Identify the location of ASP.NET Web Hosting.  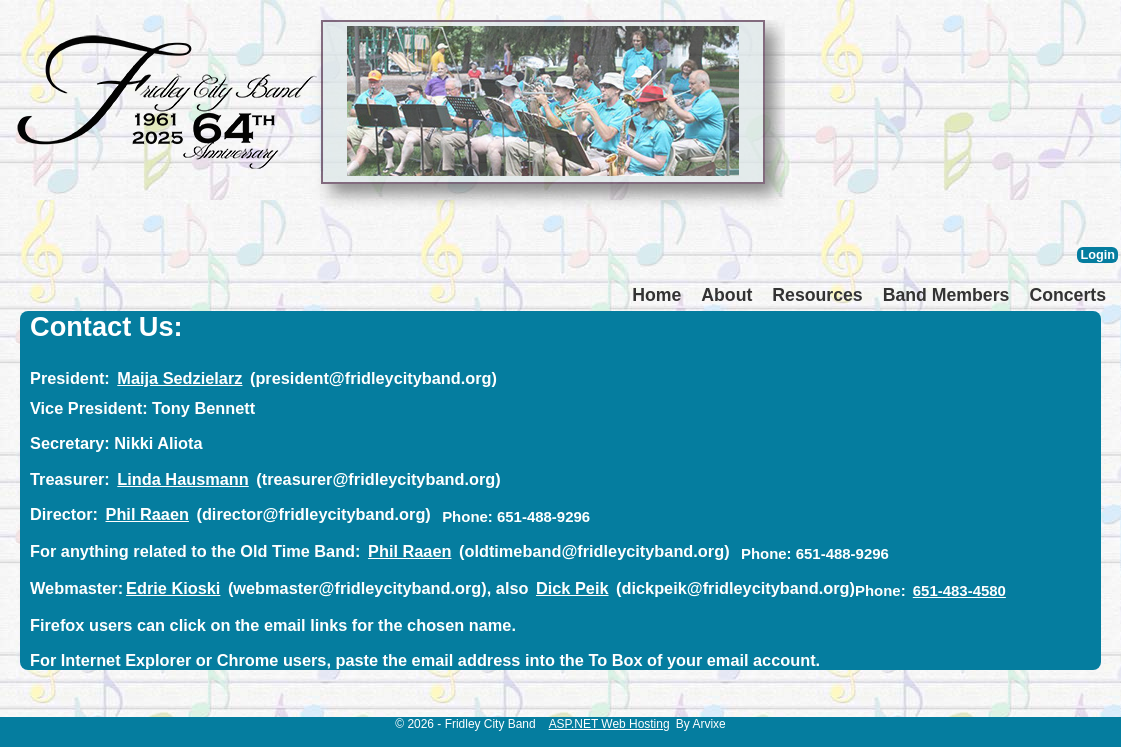
(609, 724).